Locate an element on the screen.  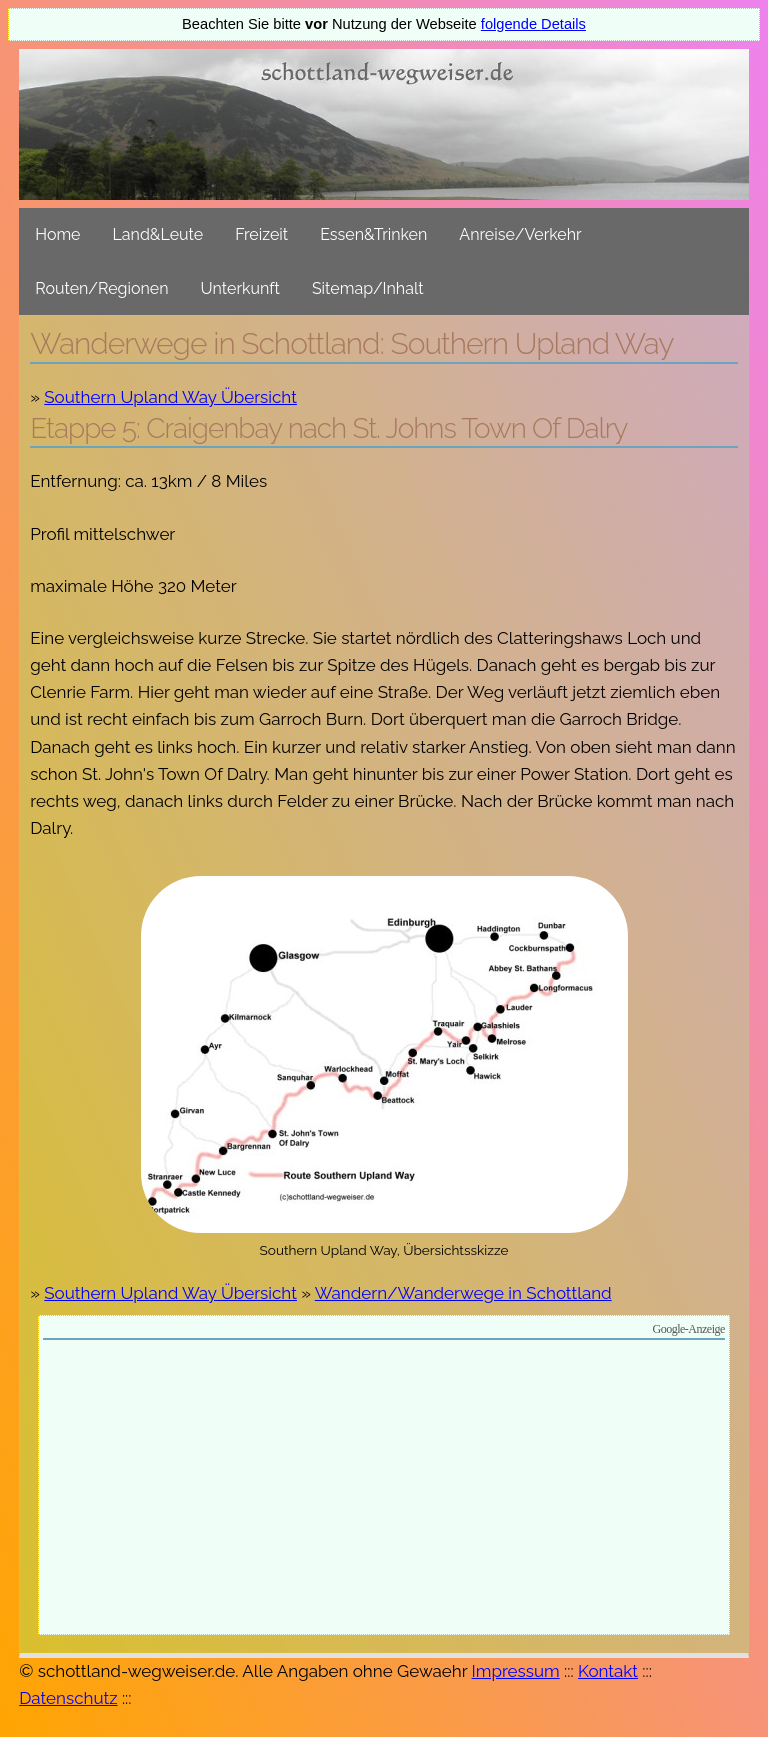
Kontakt is located at coordinates (608, 1671).